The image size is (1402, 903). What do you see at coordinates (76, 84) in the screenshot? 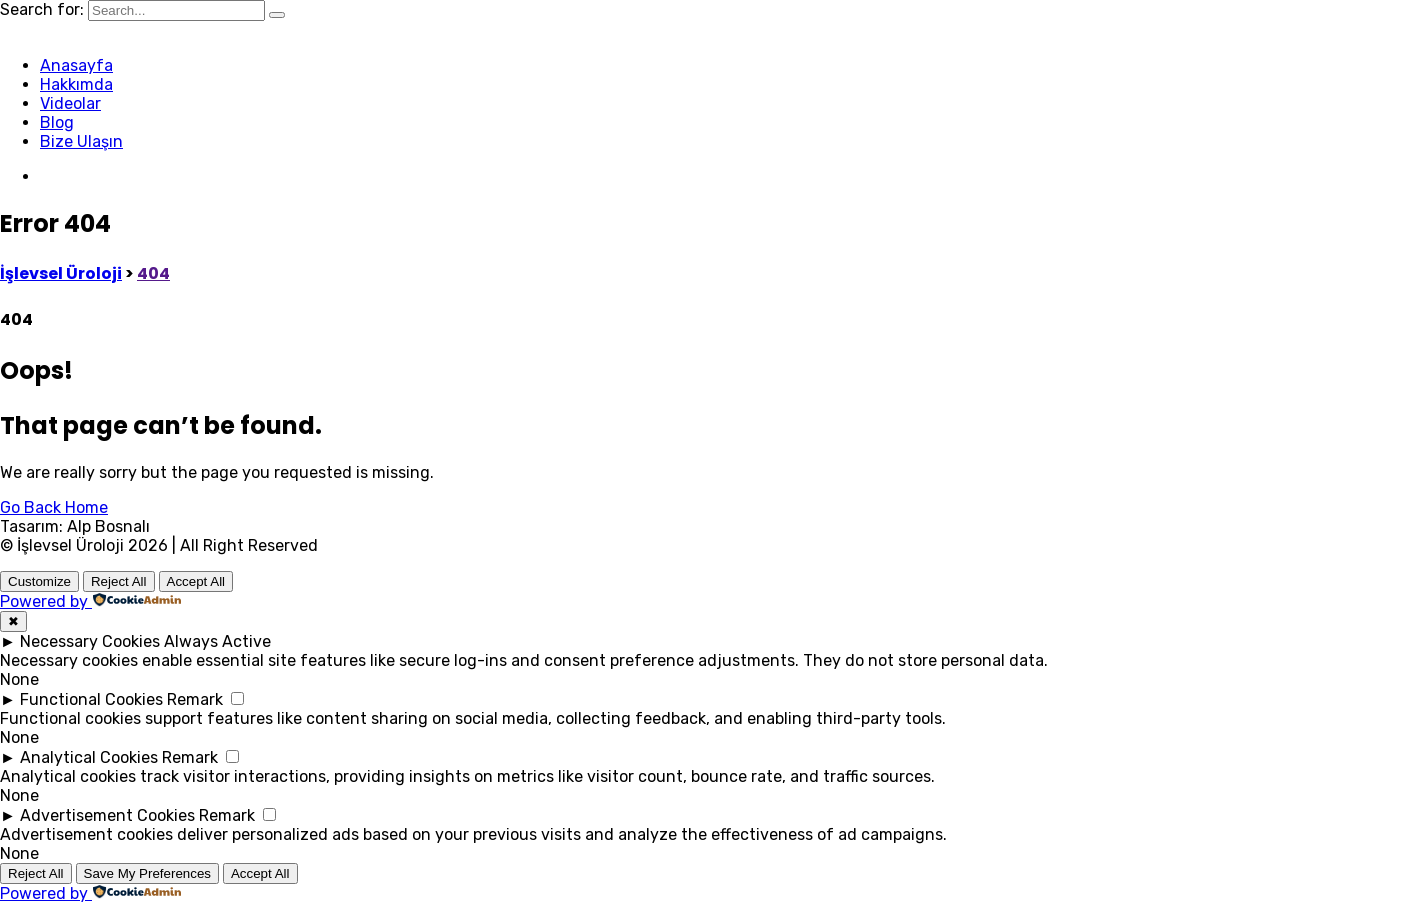
I see `Hakkımda` at bounding box center [76, 84].